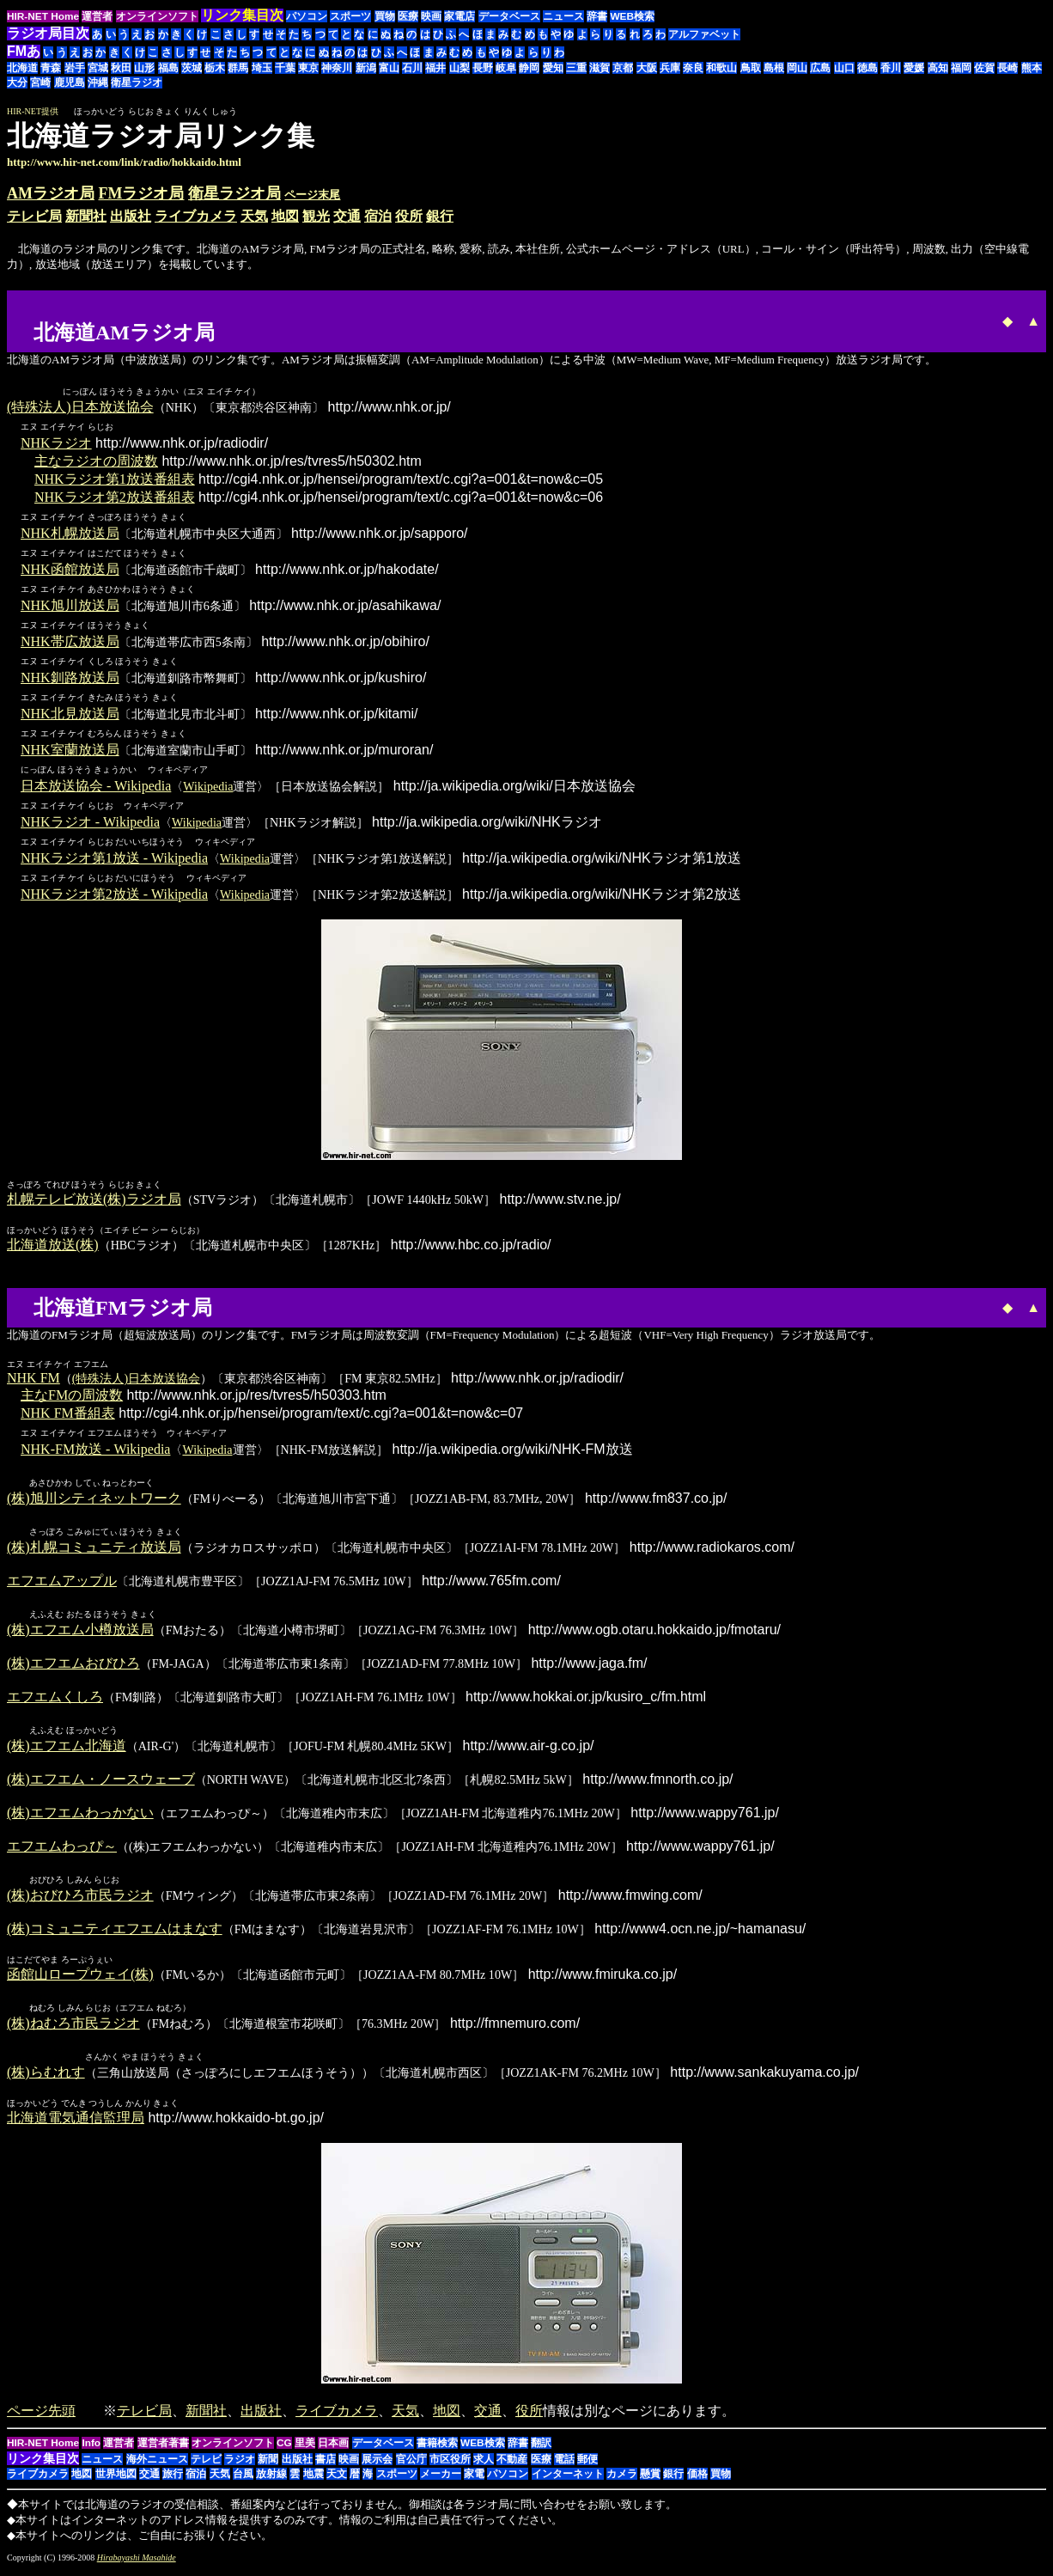  Describe the element at coordinates (144, 68) in the screenshot. I see `山形` at that location.